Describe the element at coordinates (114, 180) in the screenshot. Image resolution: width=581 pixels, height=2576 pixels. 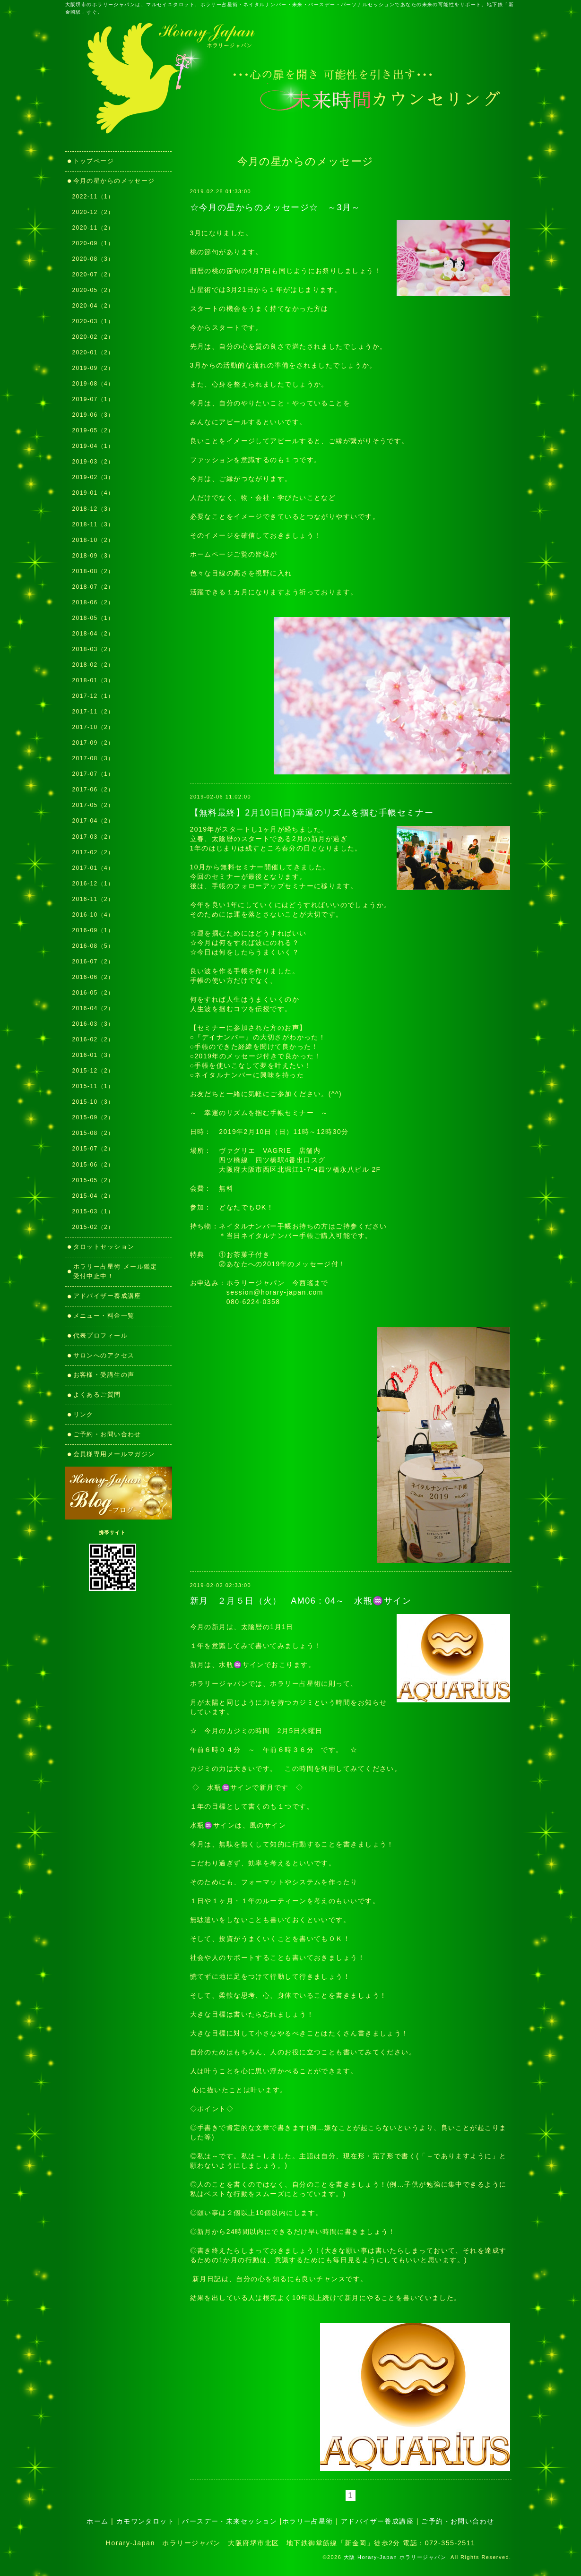
I see `今月の星からのメッセージ` at that location.